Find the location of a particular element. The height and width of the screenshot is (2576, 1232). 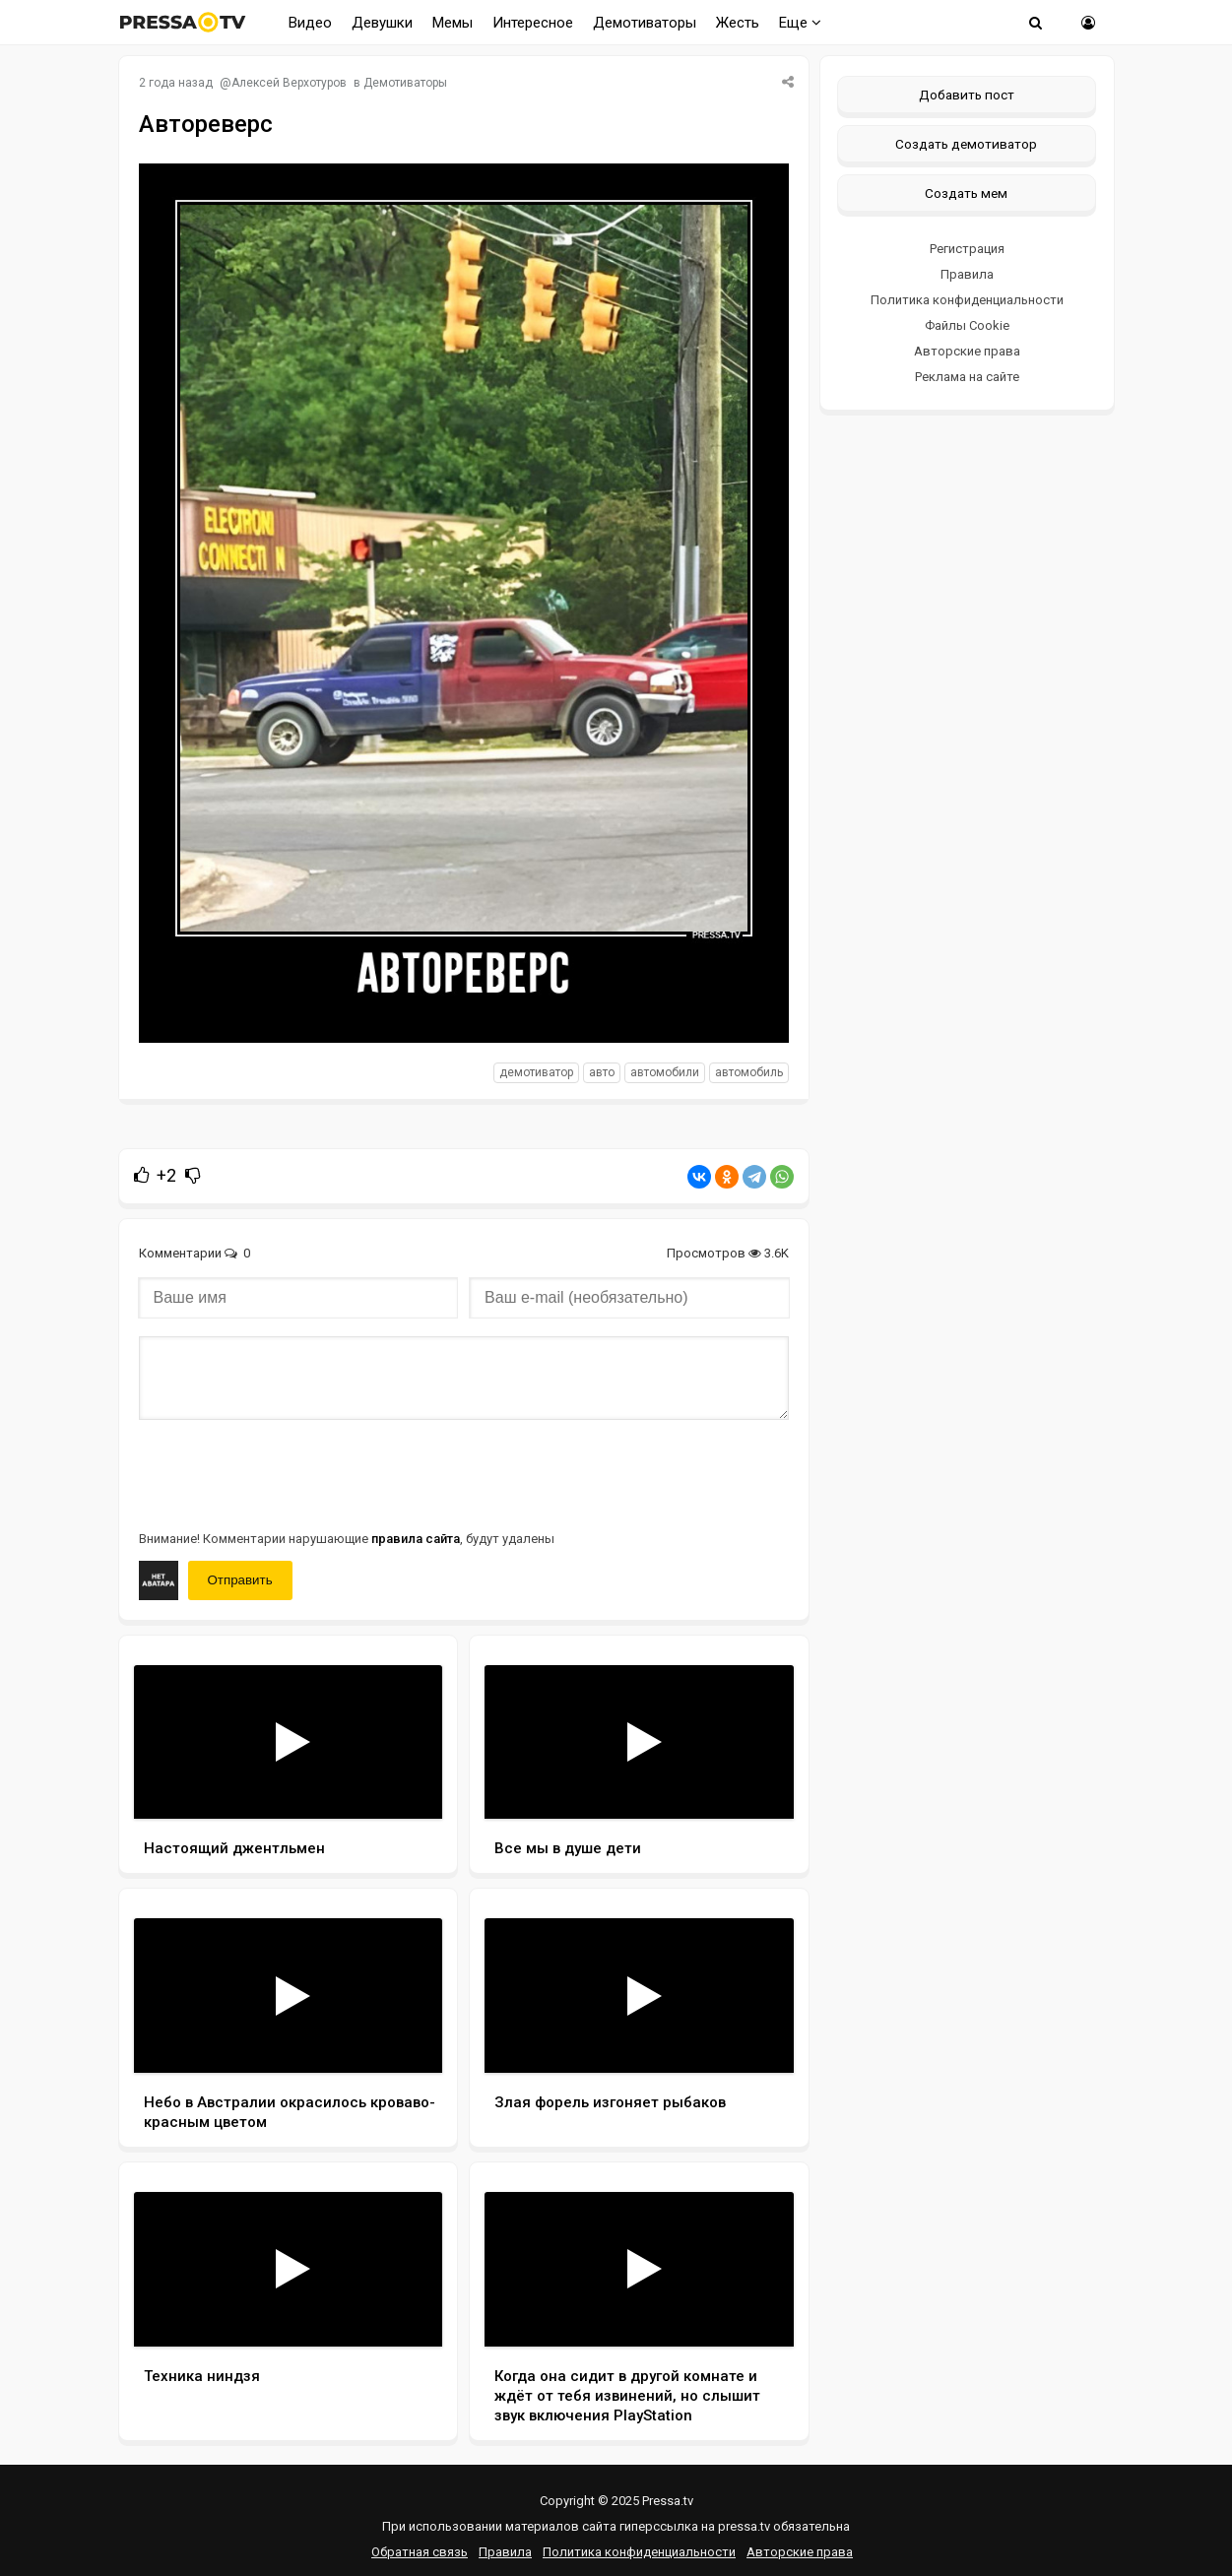

Отправить is located at coordinates (240, 1580).